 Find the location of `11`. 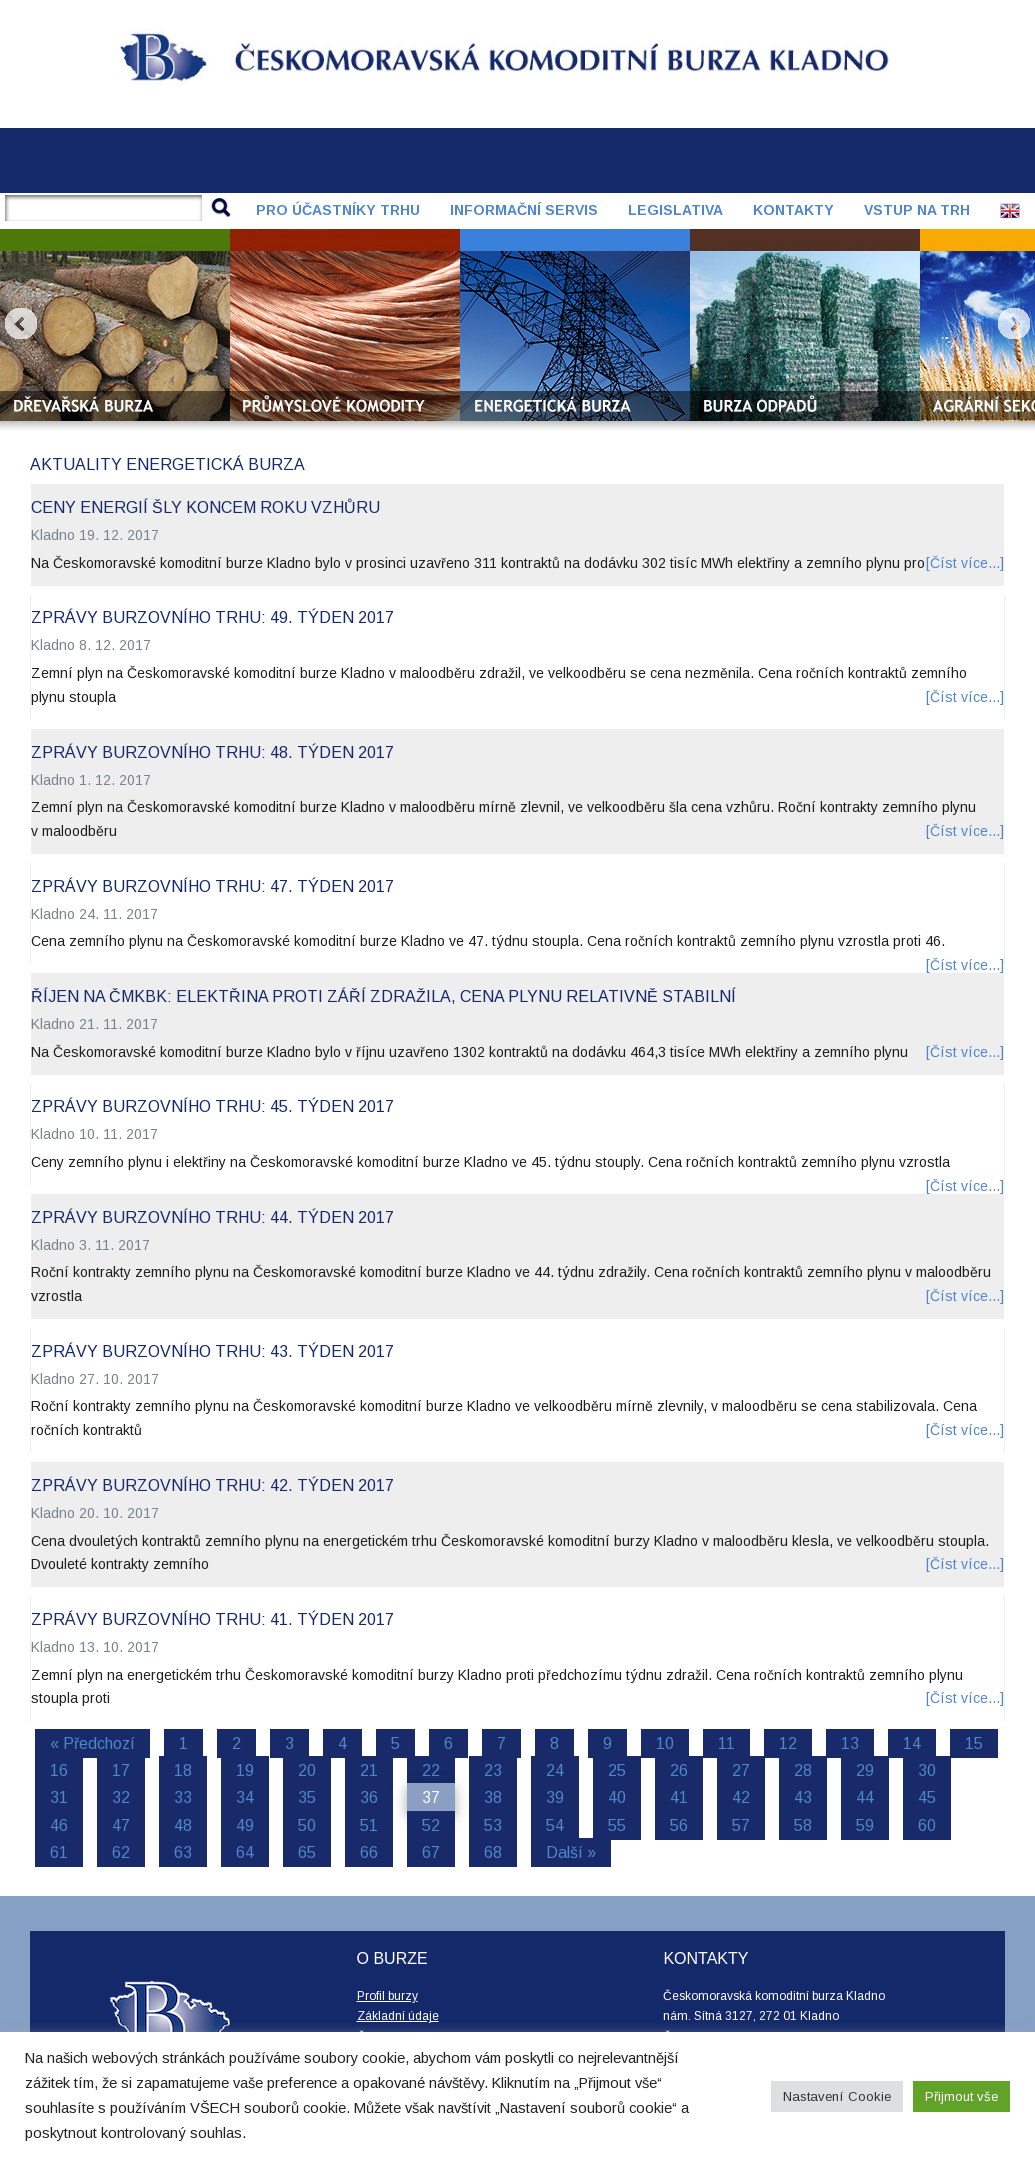

11 is located at coordinates (726, 1743).